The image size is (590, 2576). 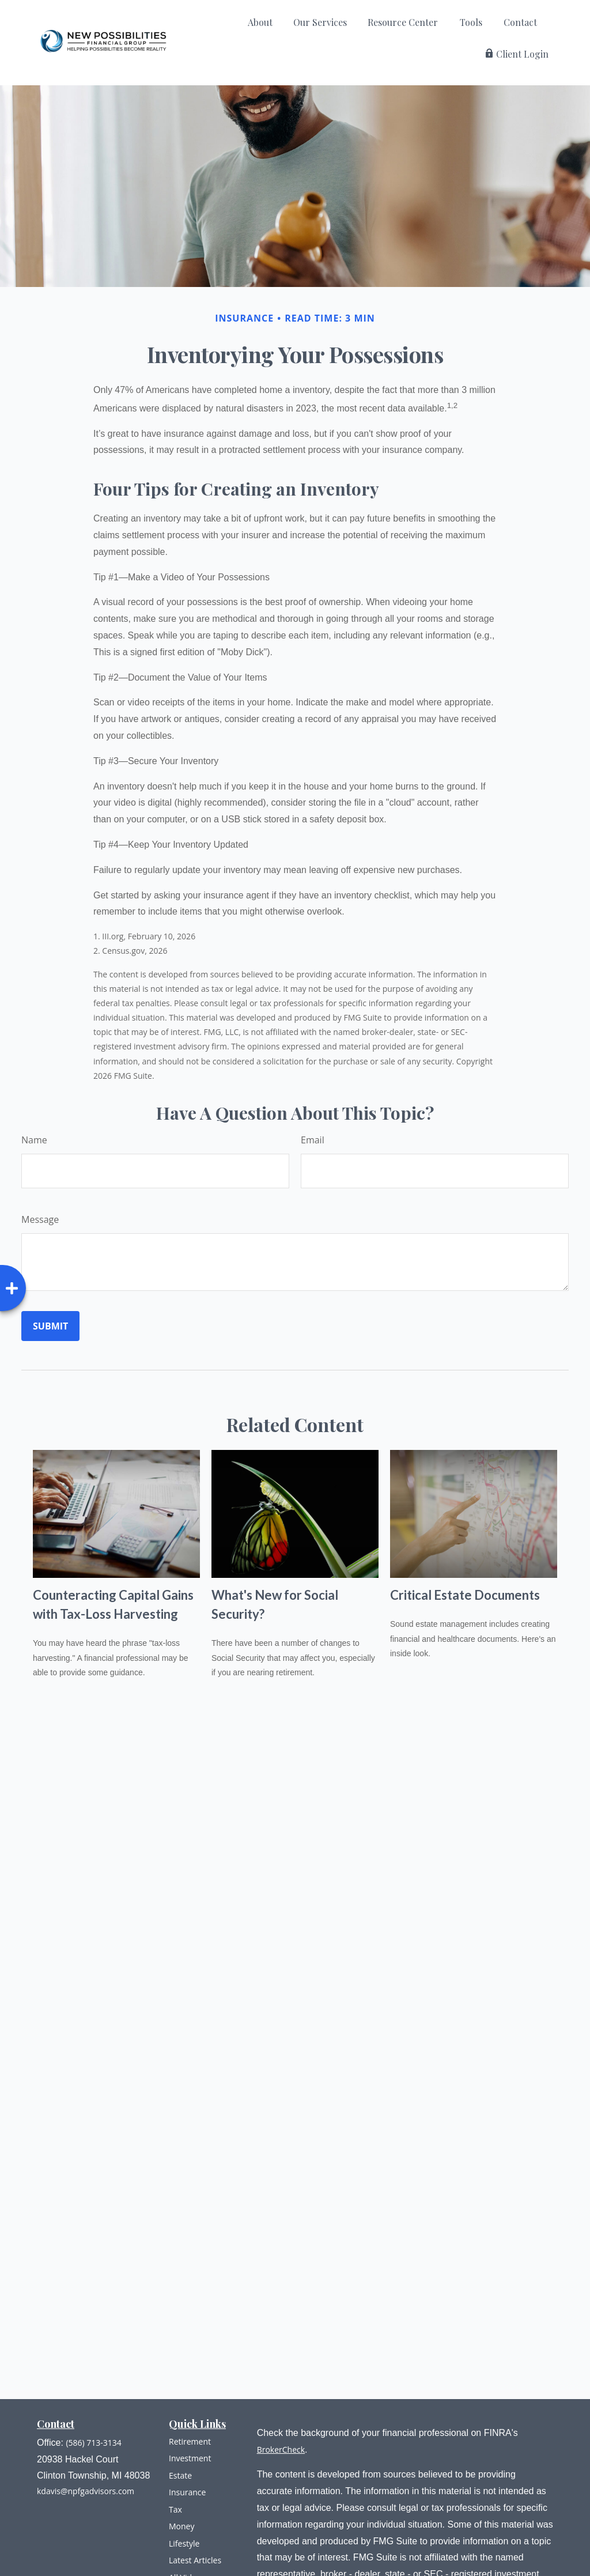 What do you see at coordinates (181, 2526) in the screenshot?
I see `Money` at bounding box center [181, 2526].